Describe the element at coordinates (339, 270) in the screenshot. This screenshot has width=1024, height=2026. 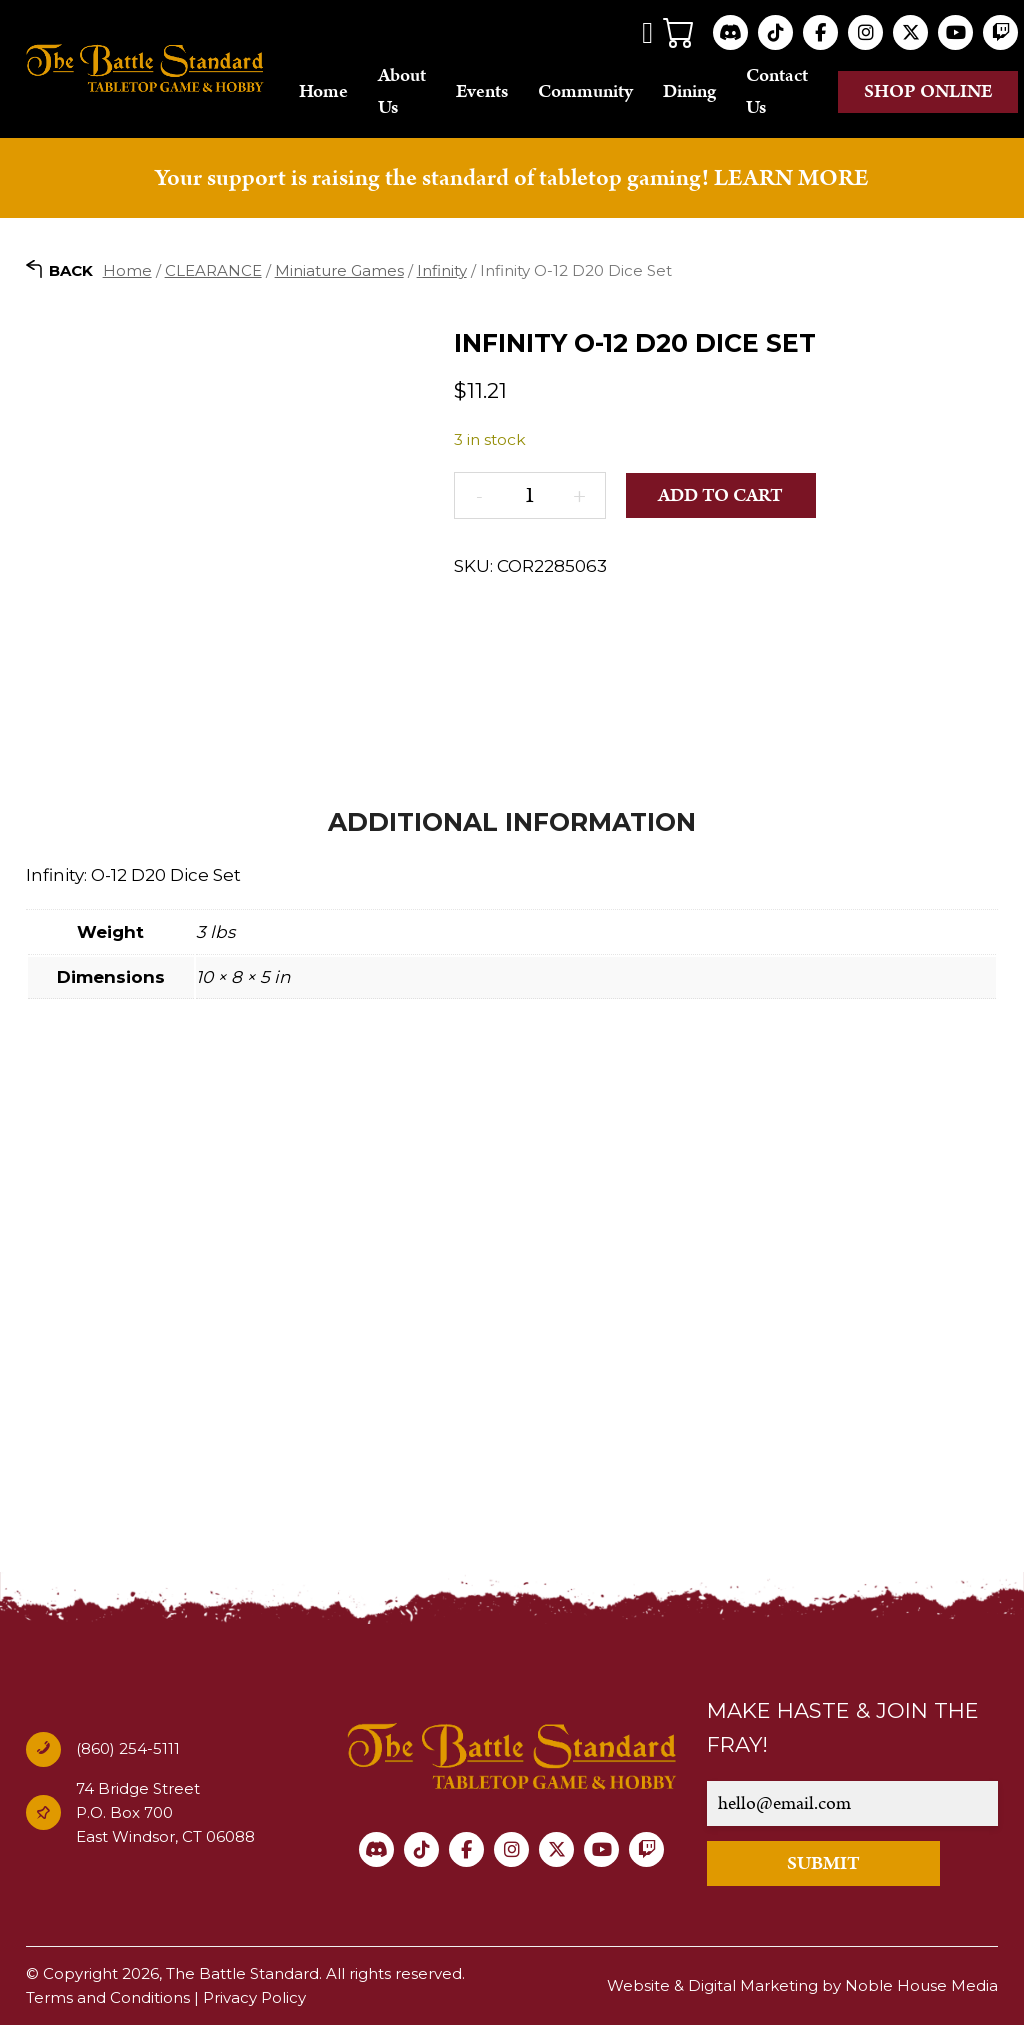
I see `Miniature Games` at that location.